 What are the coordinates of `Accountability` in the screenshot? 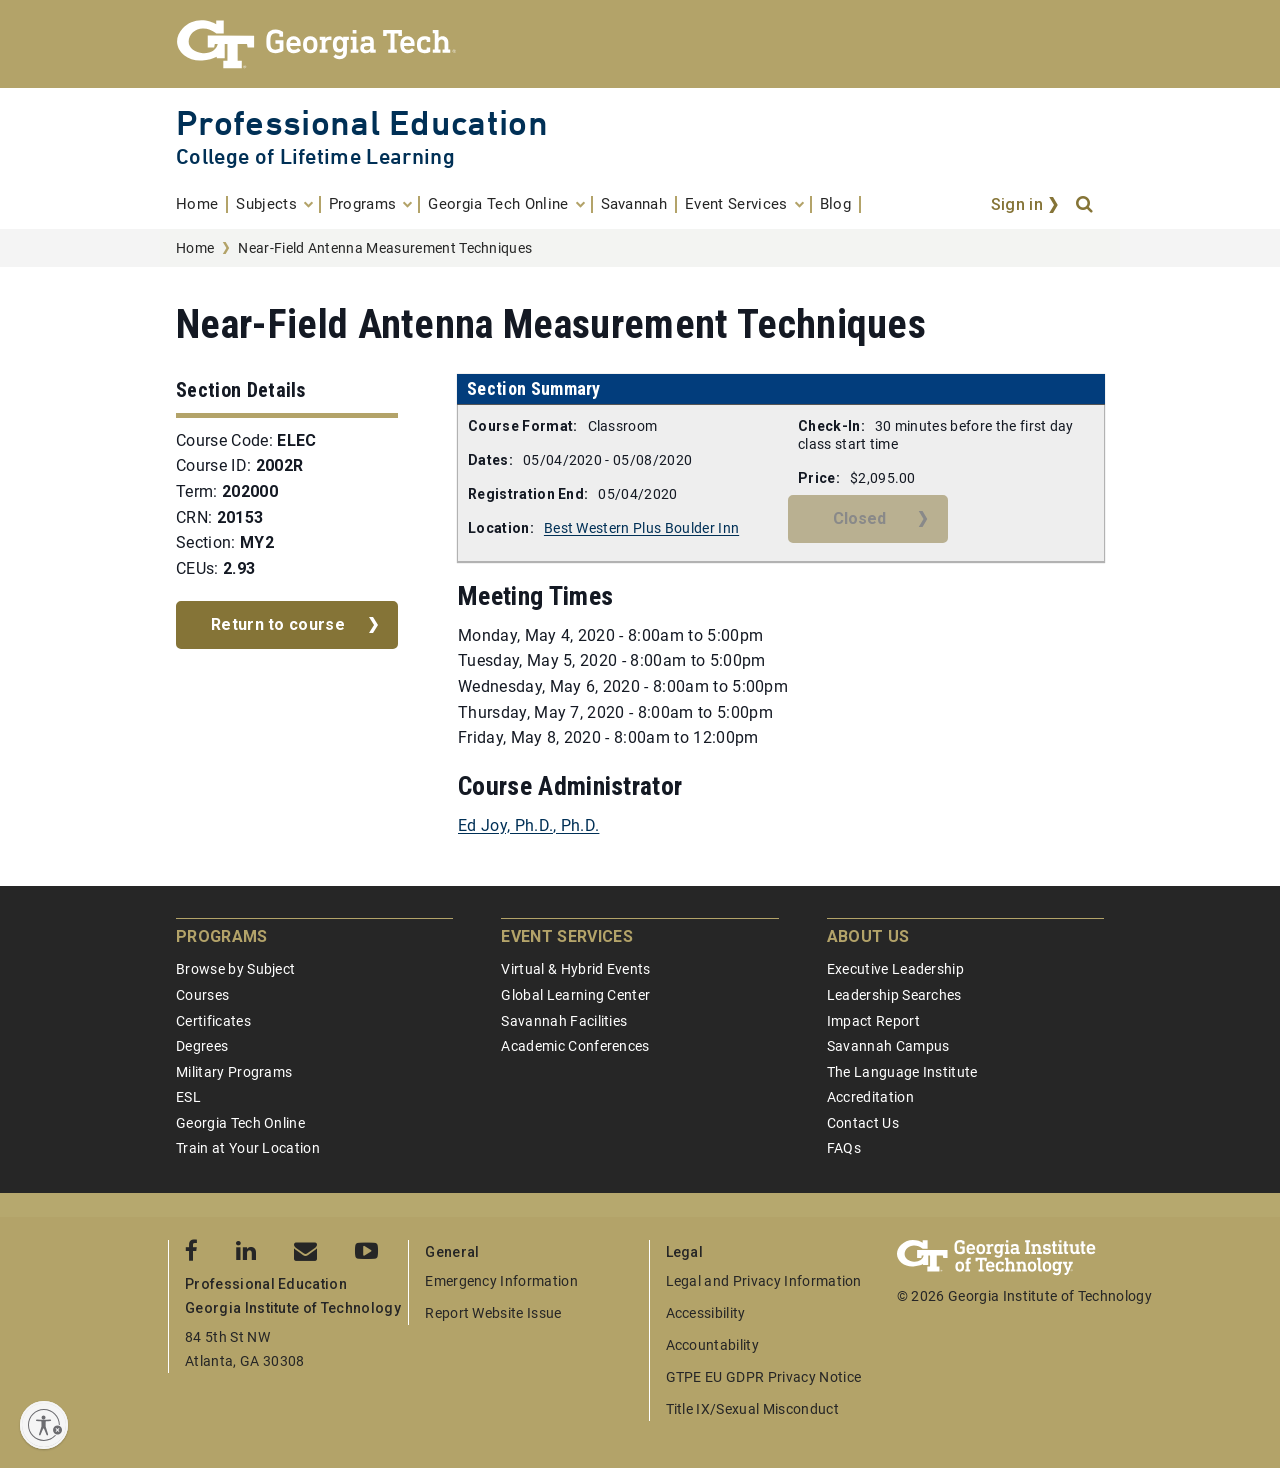 It's located at (712, 1345).